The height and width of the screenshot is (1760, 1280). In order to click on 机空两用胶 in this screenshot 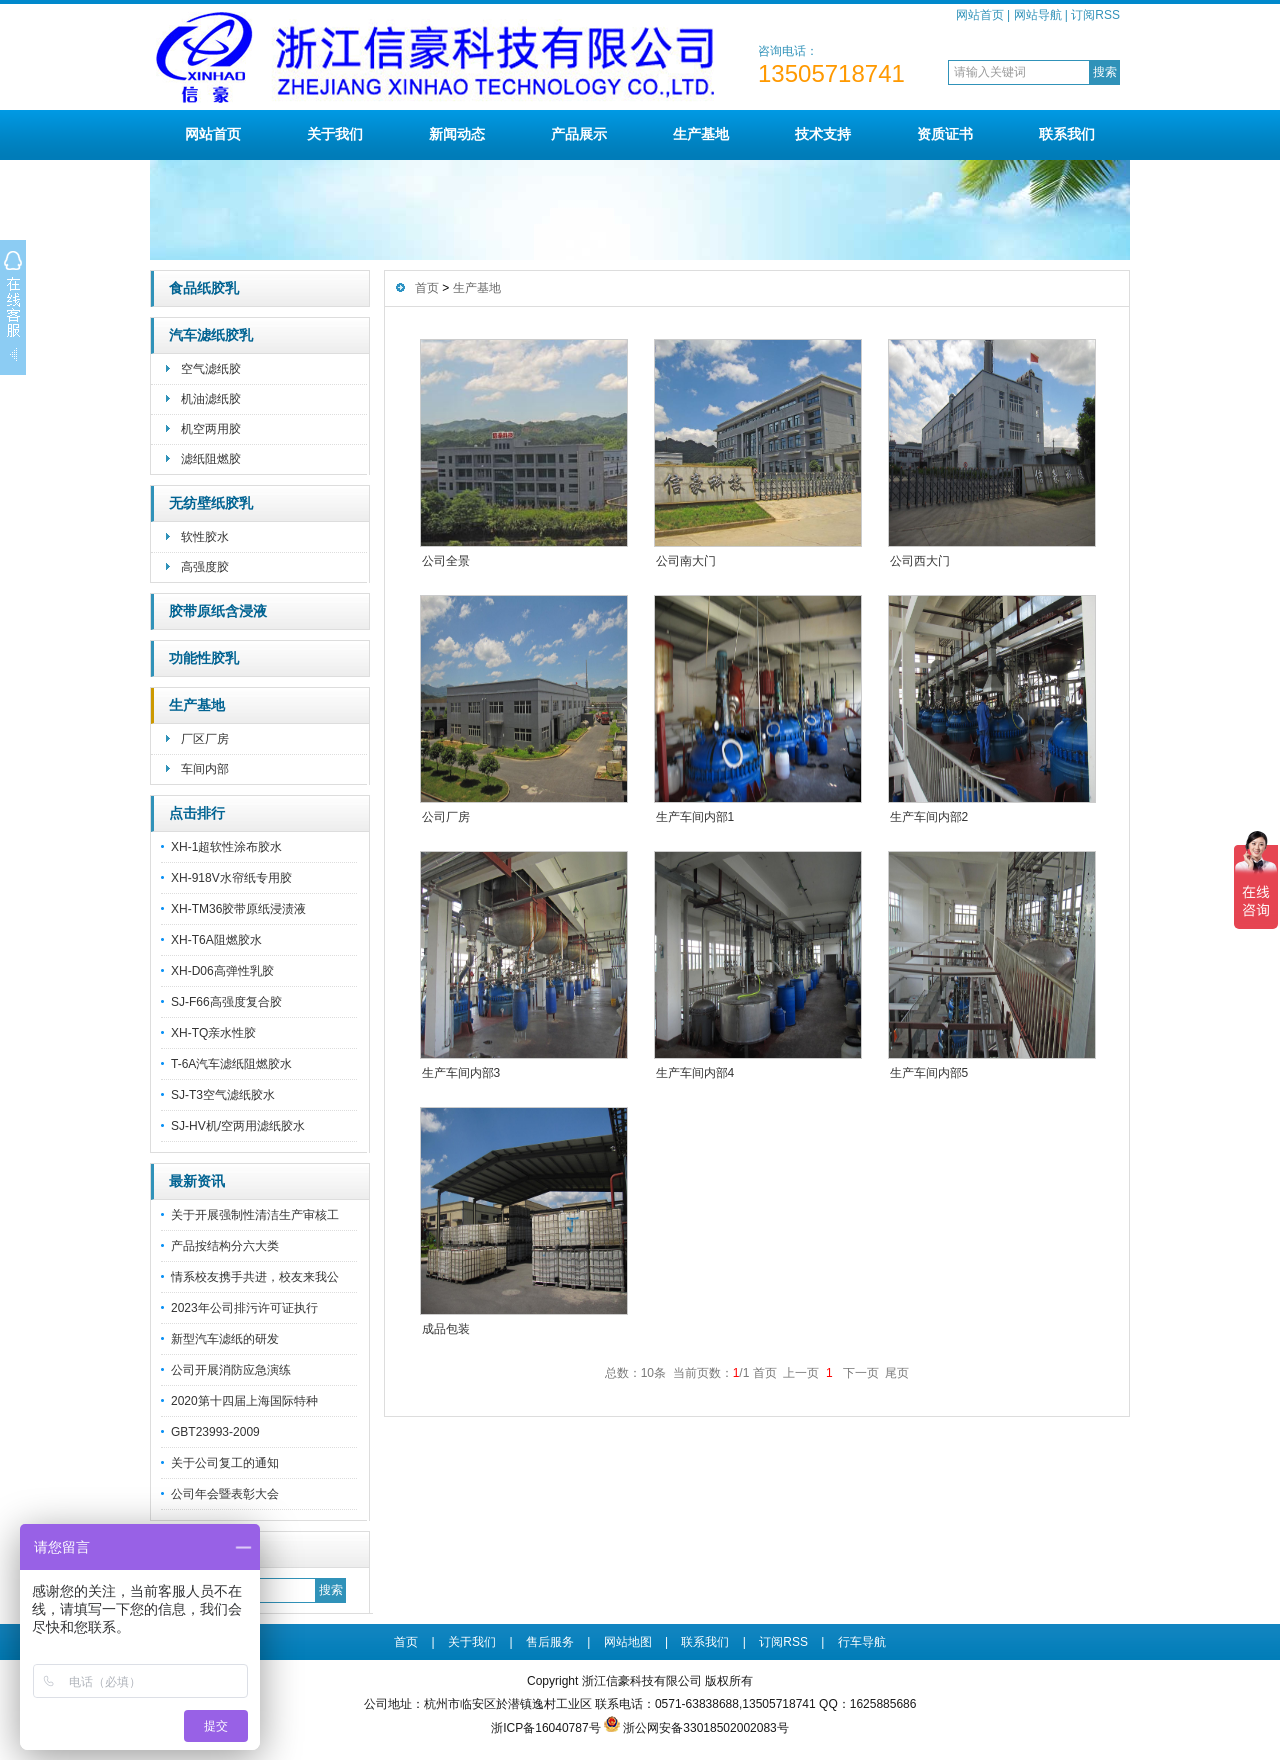, I will do `click(211, 429)`.